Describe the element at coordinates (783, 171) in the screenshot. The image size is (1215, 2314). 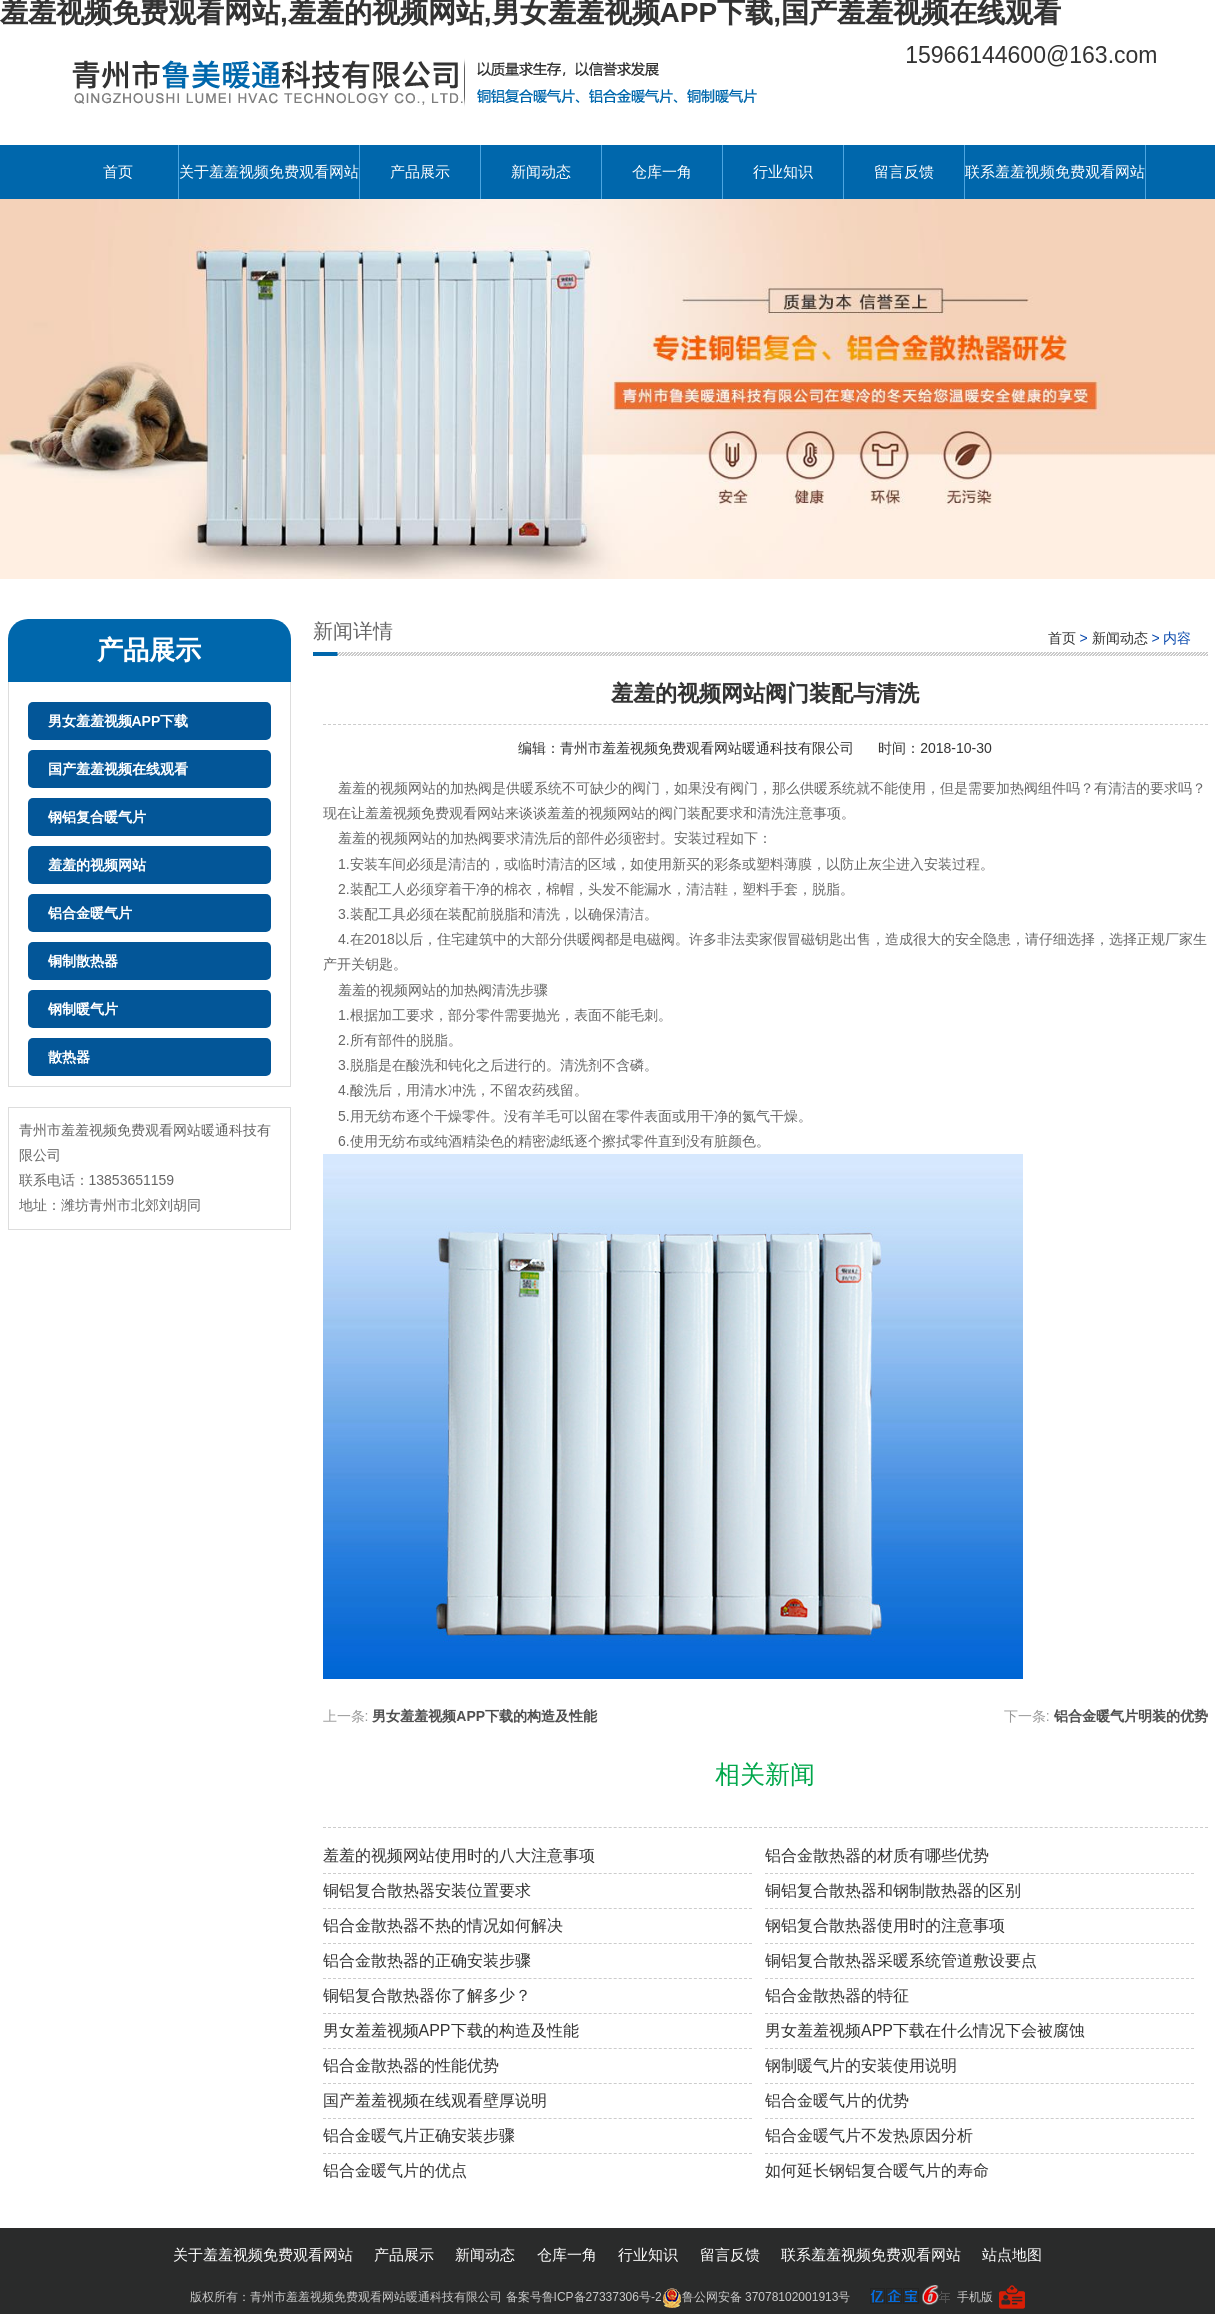
I see `行业知识` at that location.